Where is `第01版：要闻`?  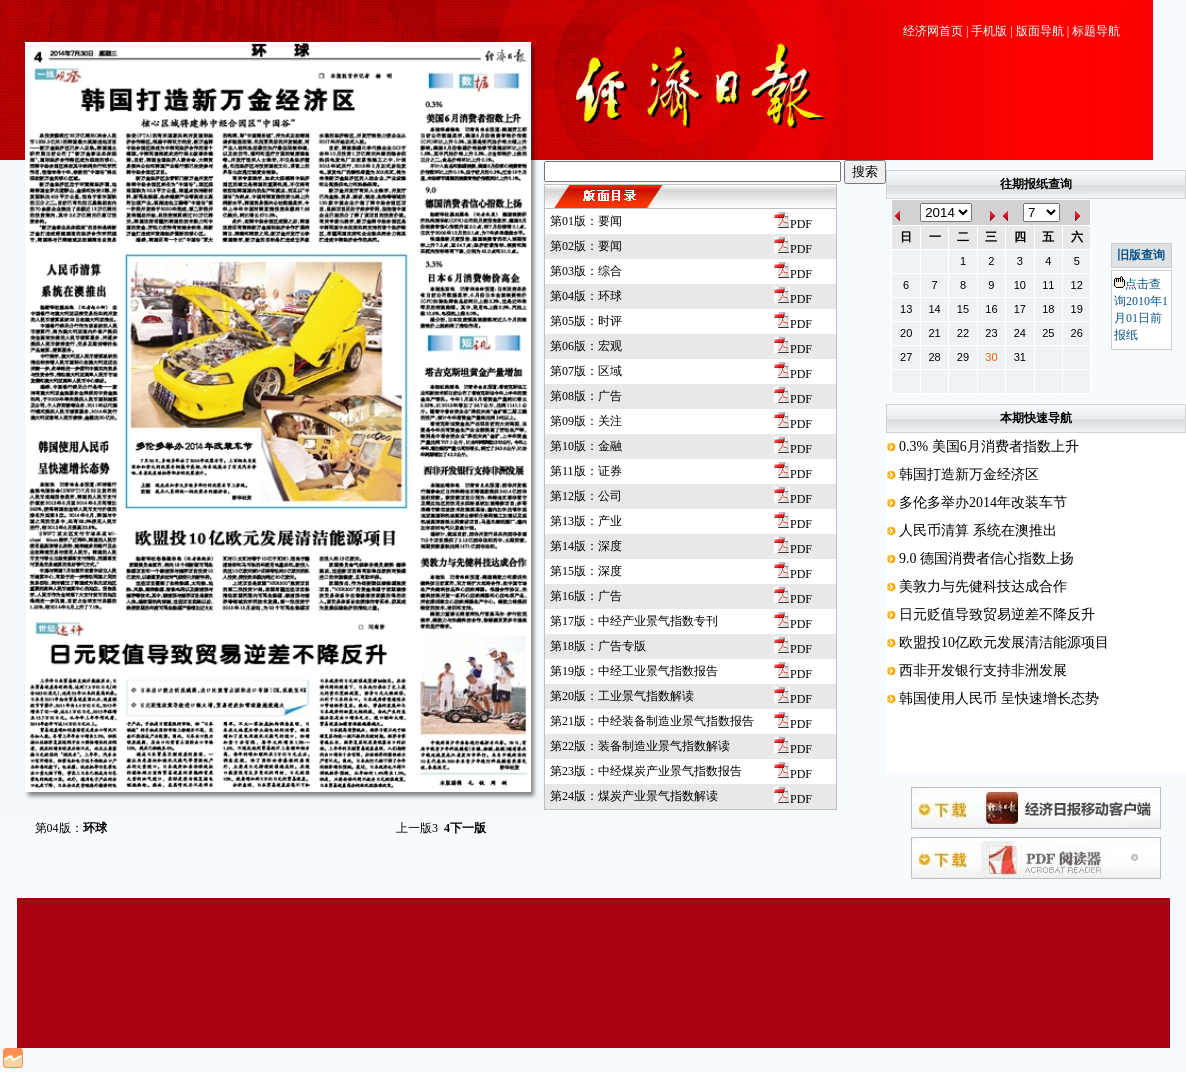
第01版：要闻 is located at coordinates (586, 221).